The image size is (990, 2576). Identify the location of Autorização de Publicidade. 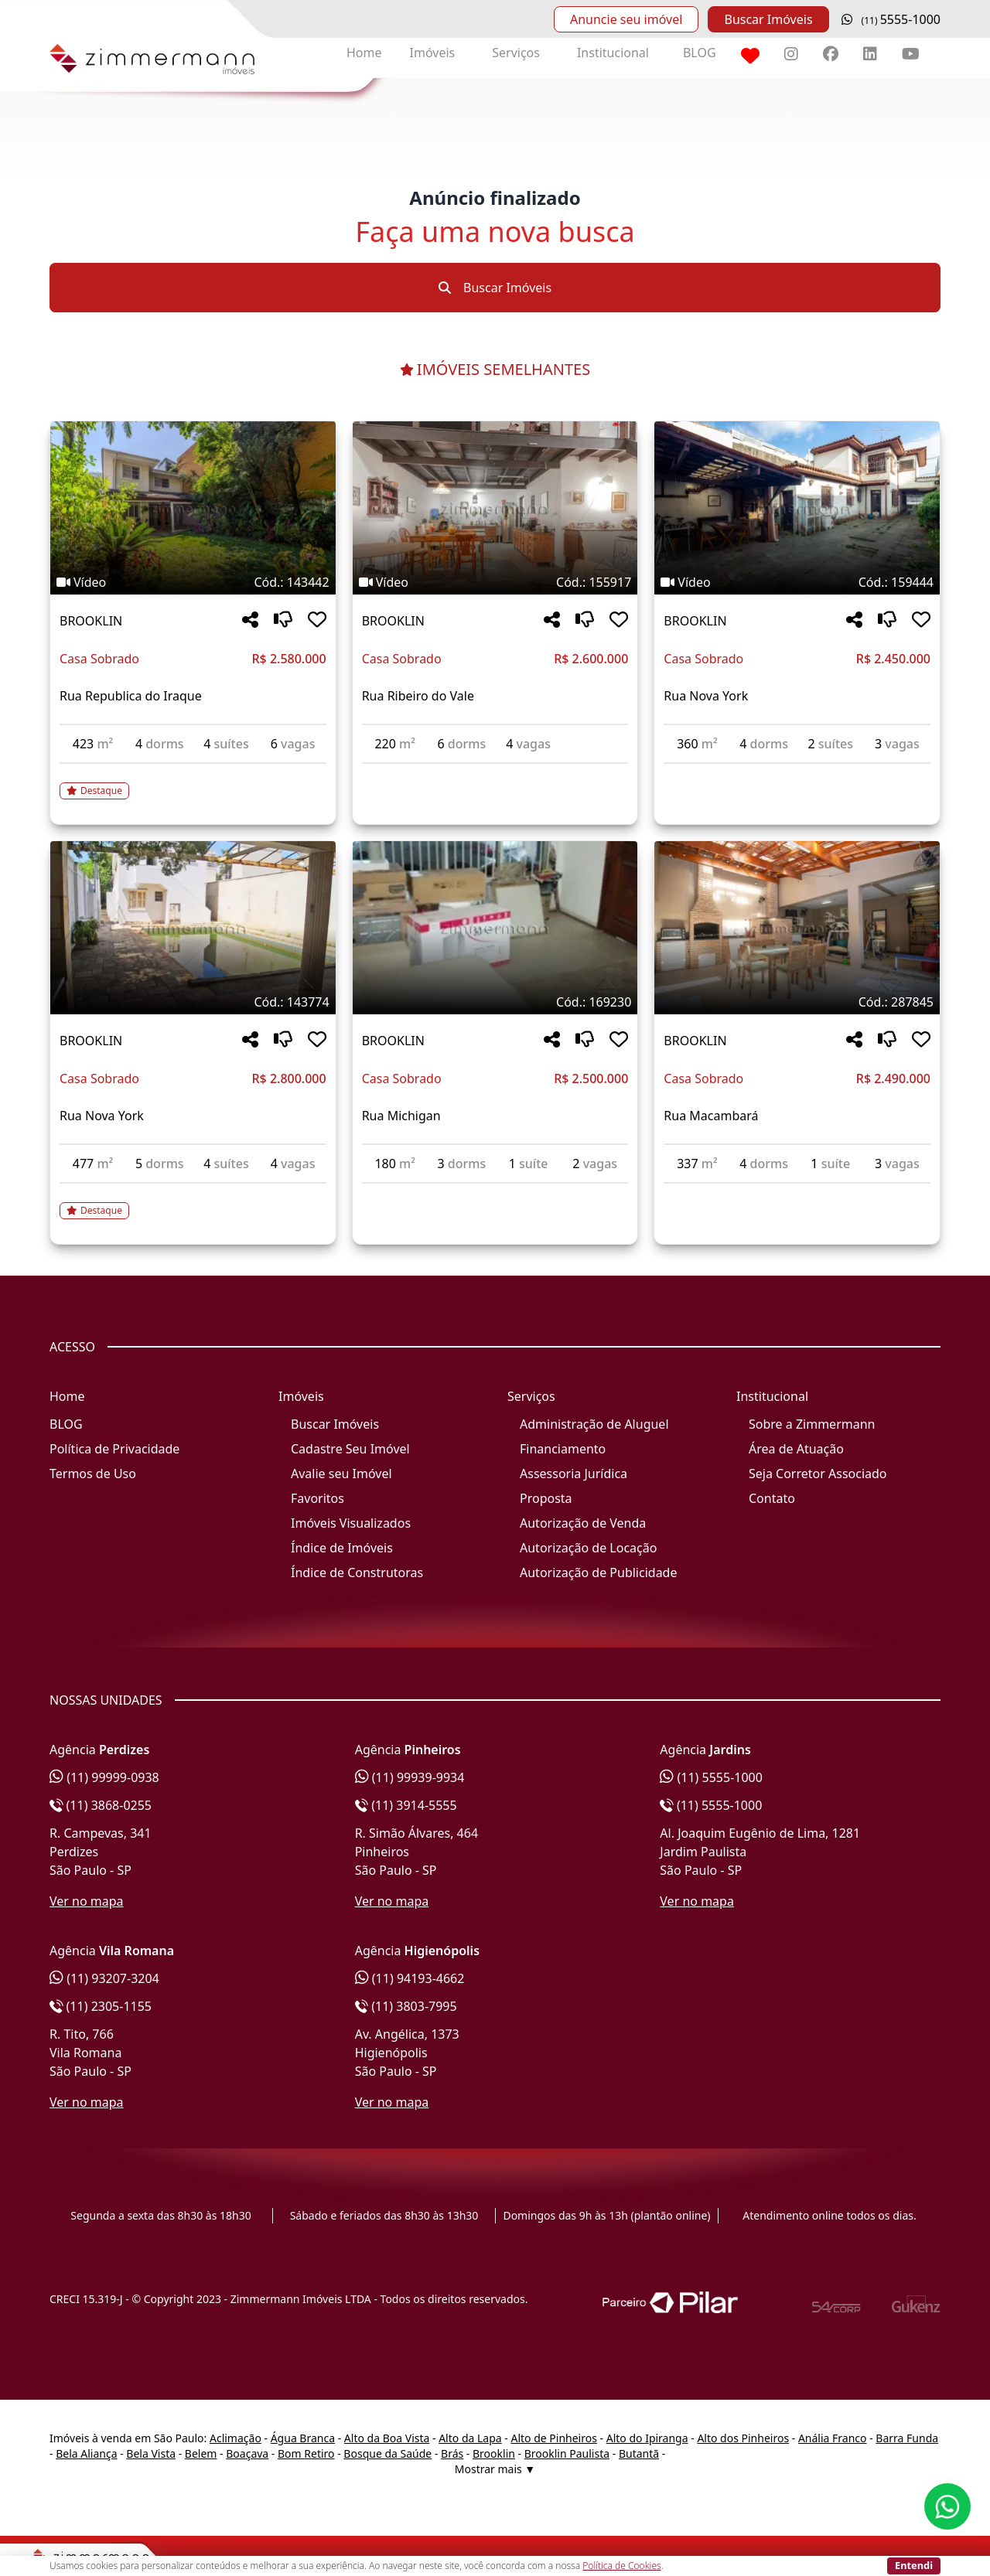
(598, 1572).